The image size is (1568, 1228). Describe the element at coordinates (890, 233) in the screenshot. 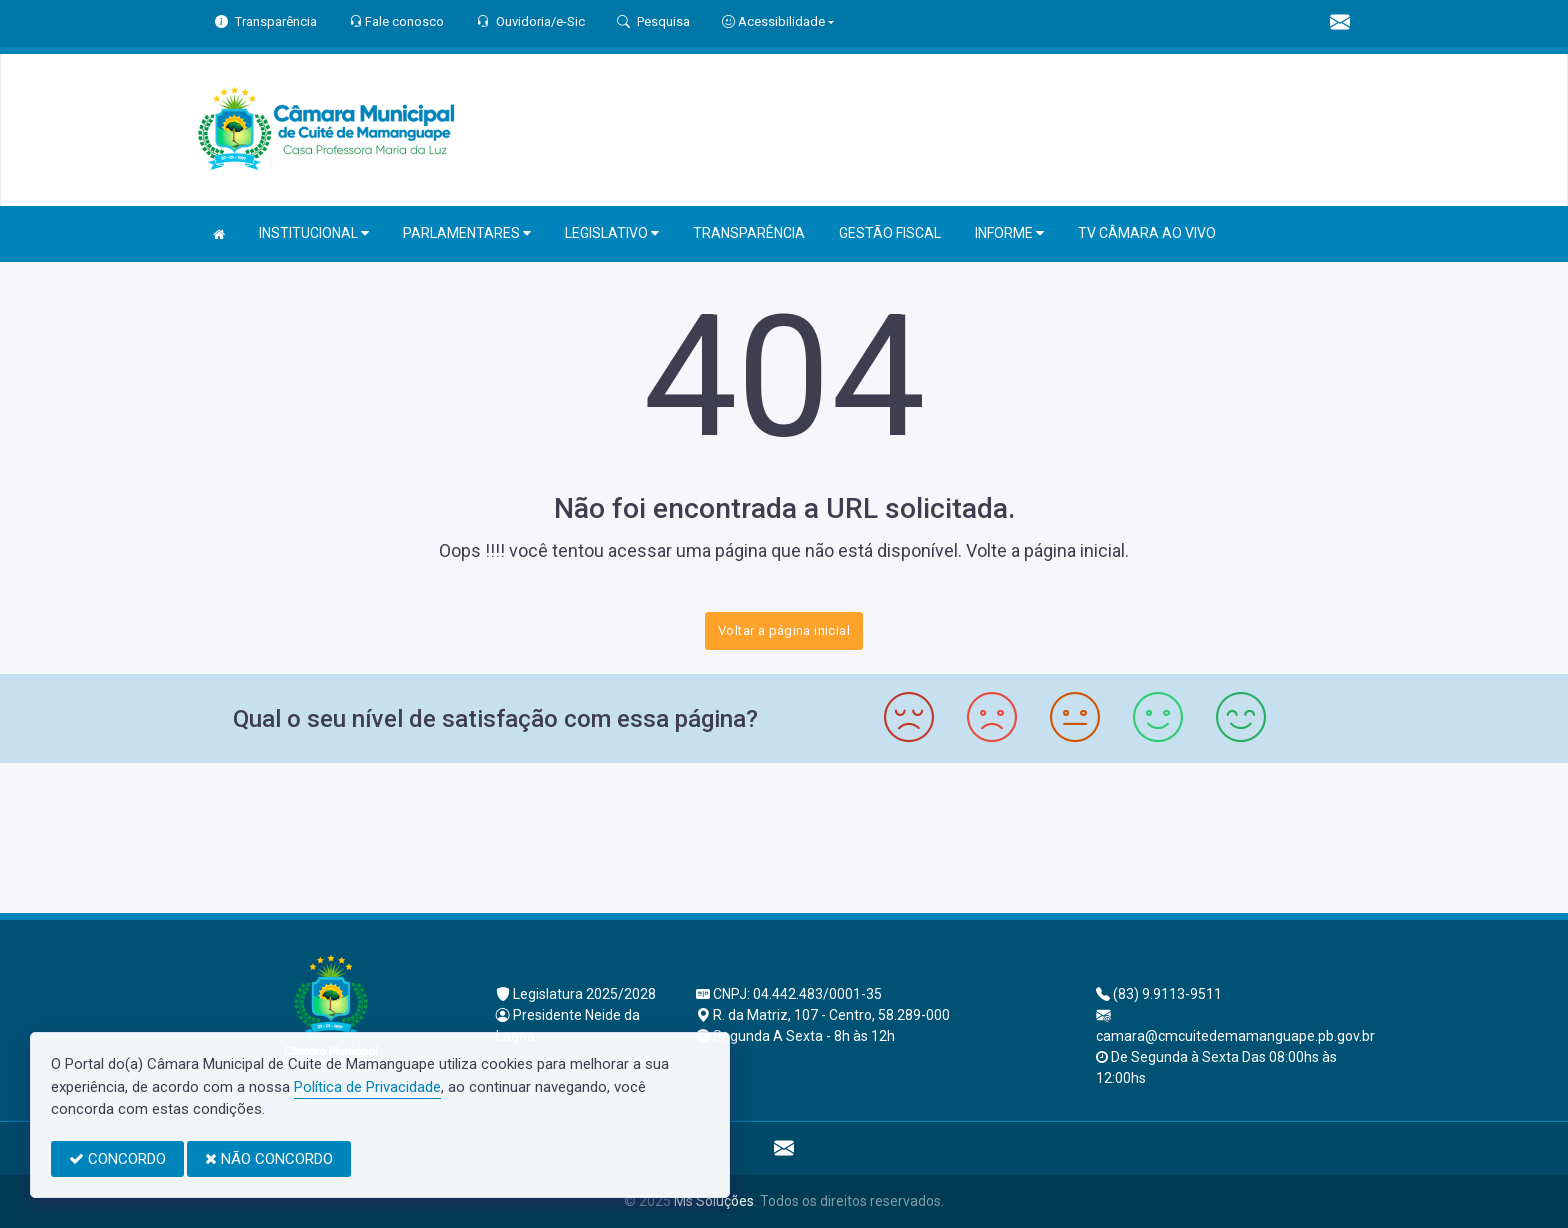

I see `GESTÃO FISCAL` at that location.